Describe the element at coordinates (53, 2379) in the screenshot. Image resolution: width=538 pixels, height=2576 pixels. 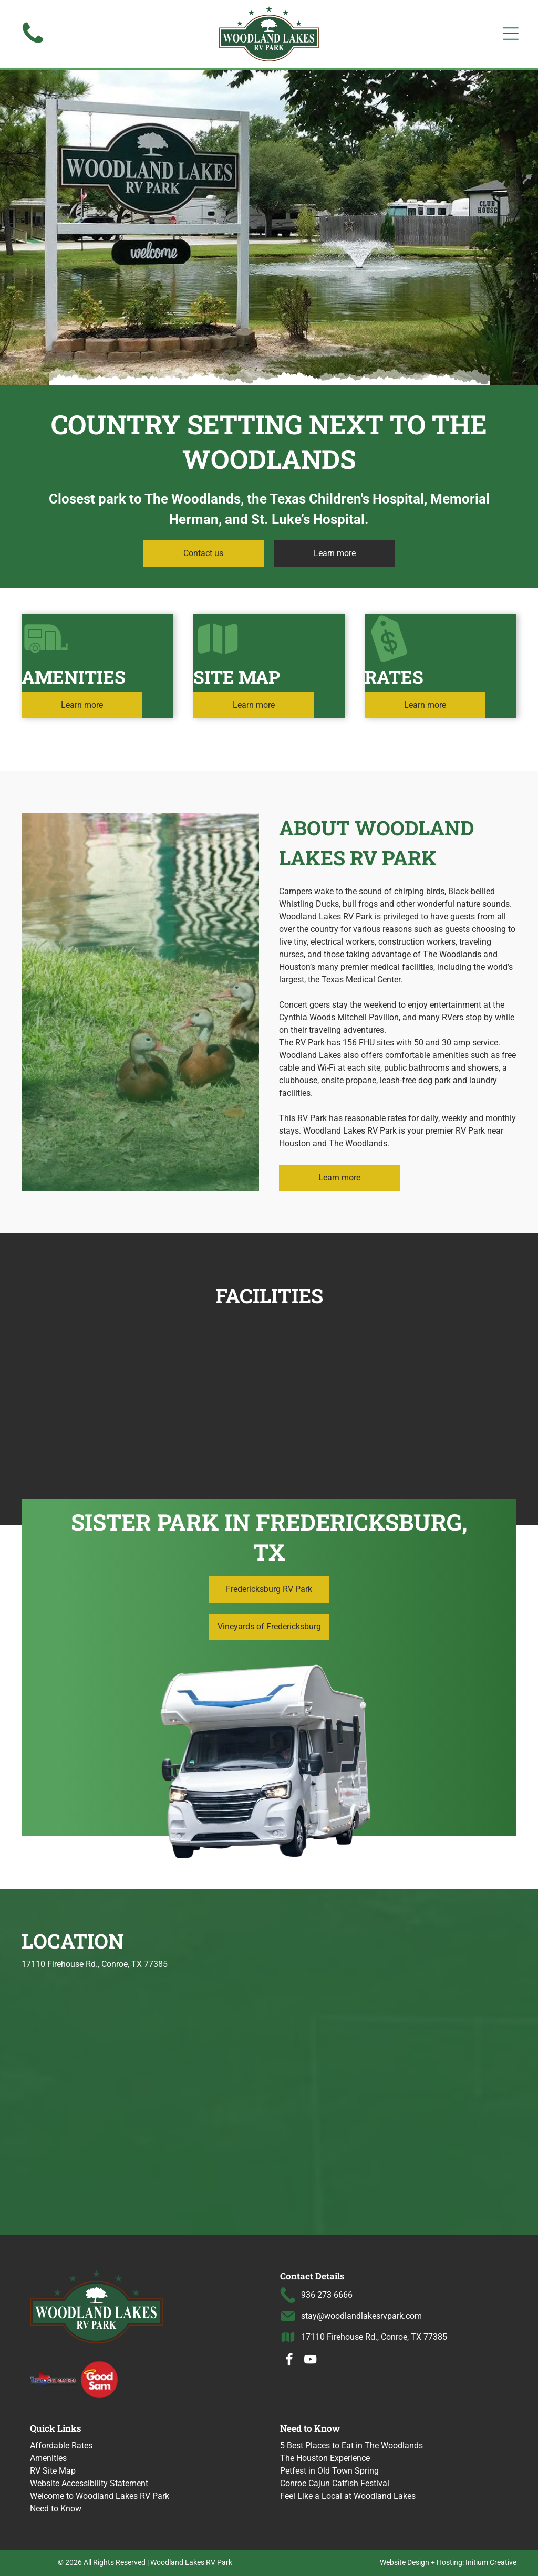
I see `[Texas Campgrounds logo]` at that location.